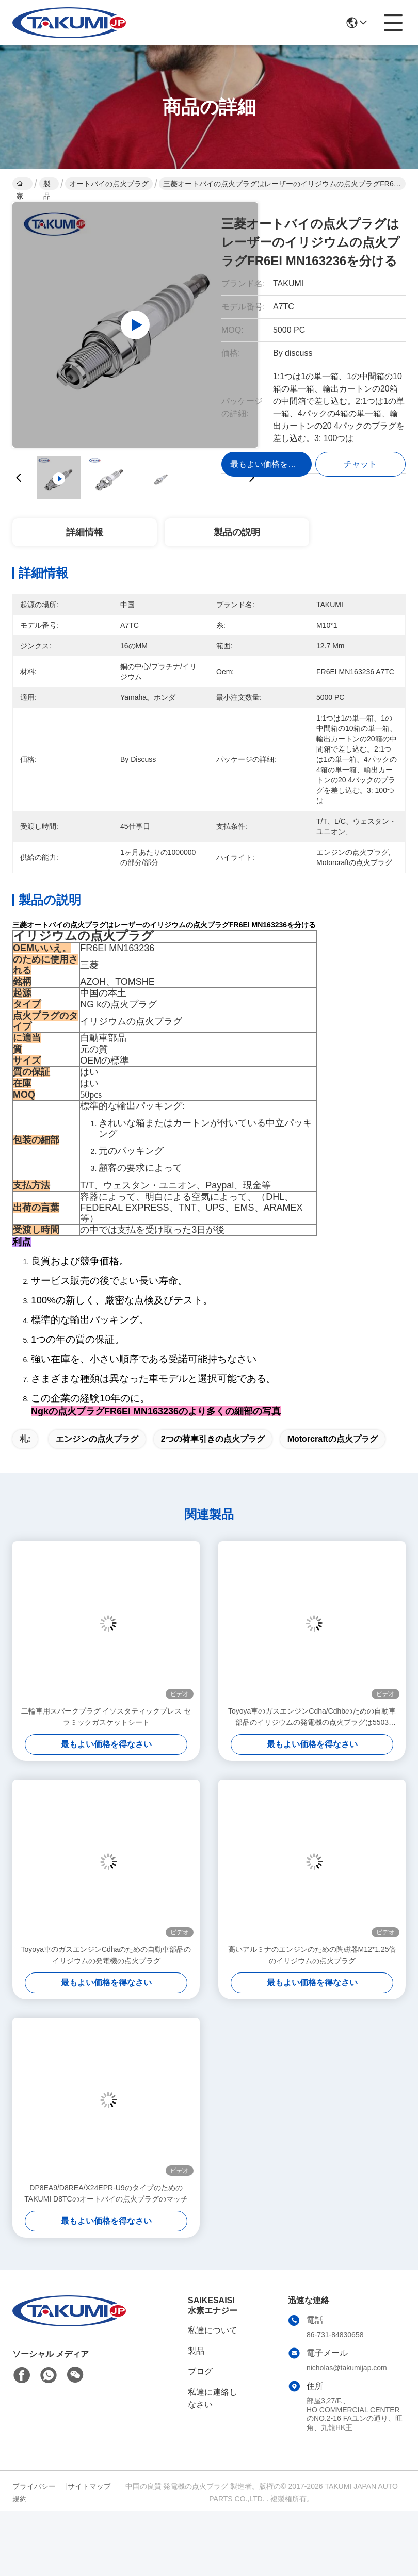  I want to click on Toyoya車のガスエンジンCdhaのための自動車部品のイリジウムの発電機の点火プラグ, so click(106, 1955).